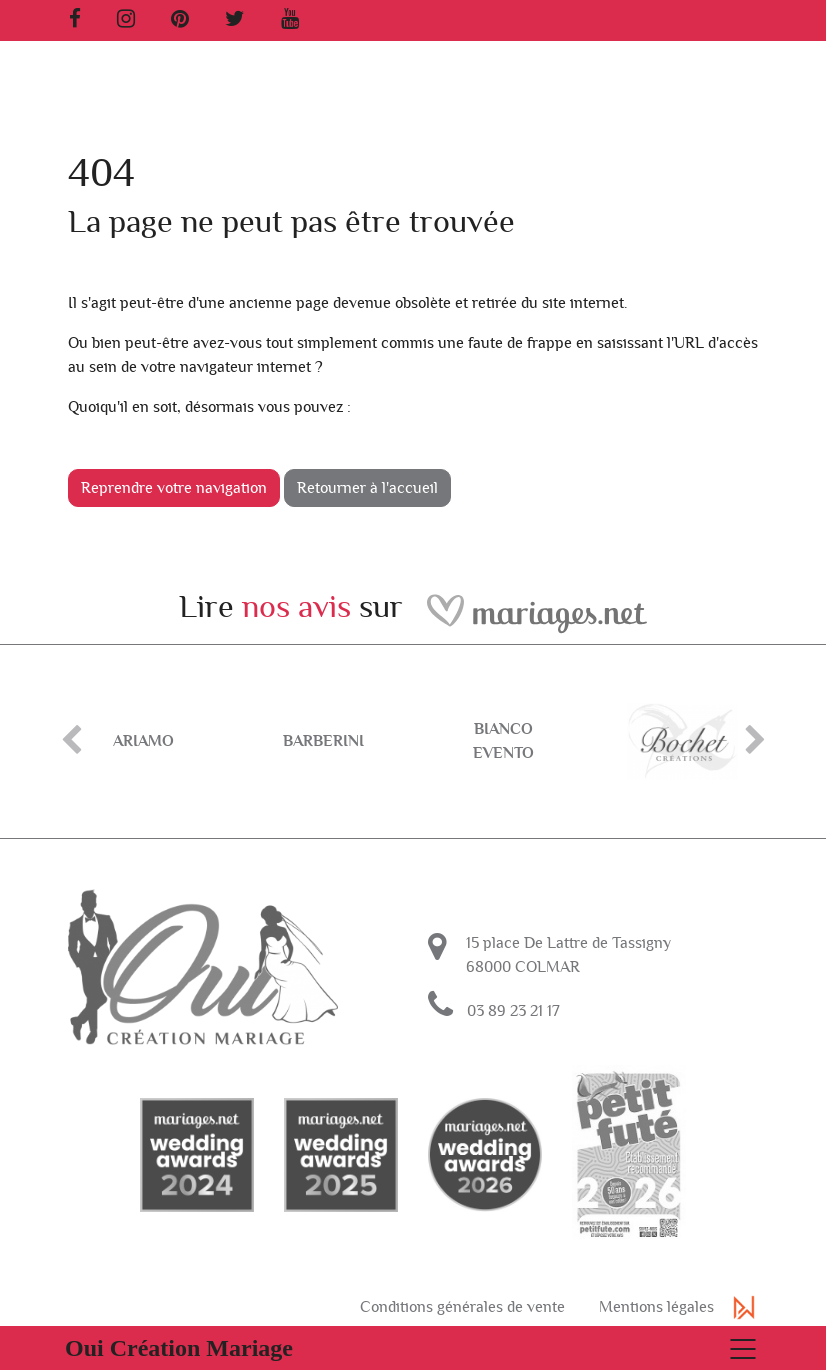 The image size is (826, 1370). I want to click on nos avis, so click(296, 607).